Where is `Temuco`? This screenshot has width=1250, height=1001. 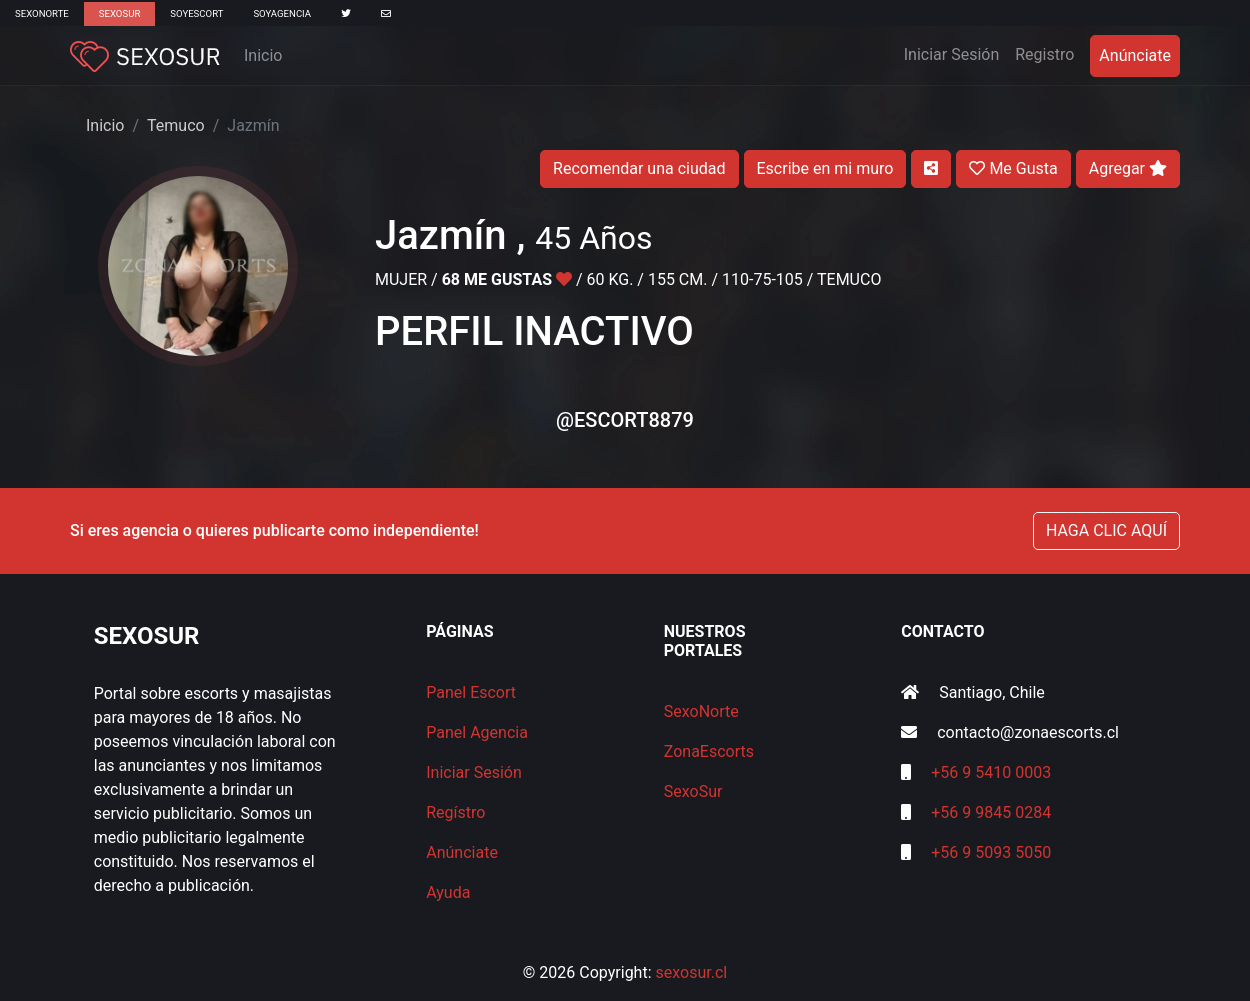
Temuco is located at coordinates (176, 125).